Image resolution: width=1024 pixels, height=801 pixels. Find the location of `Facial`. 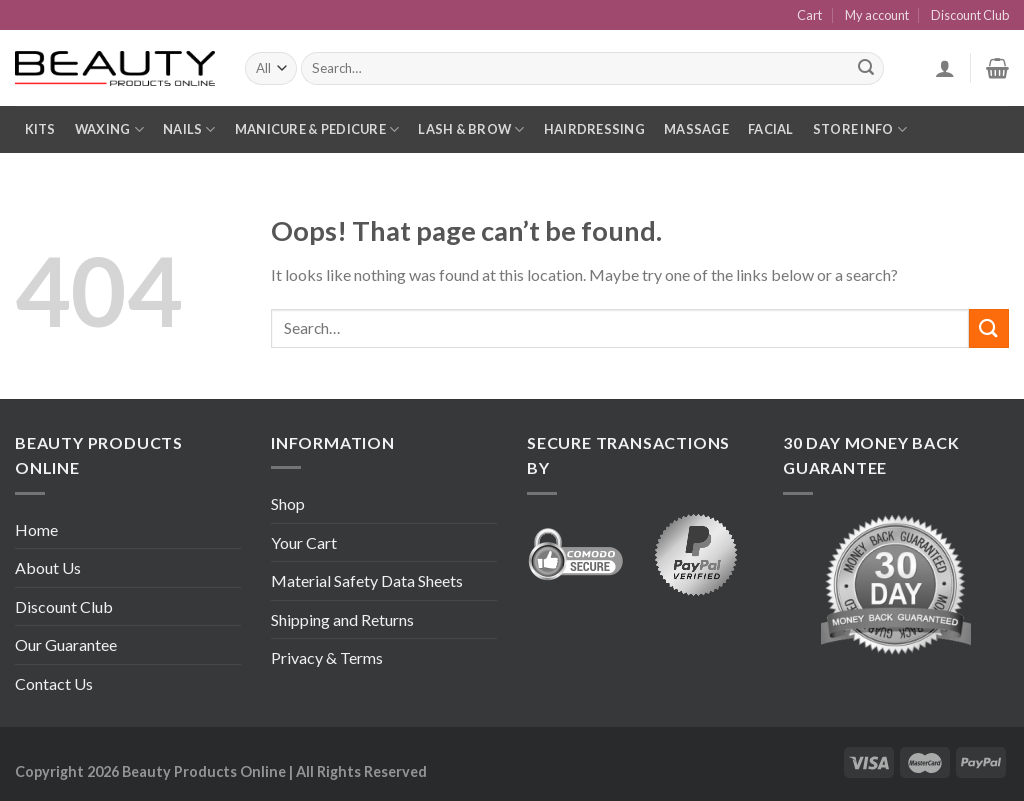

Facial is located at coordinates (771, 129).